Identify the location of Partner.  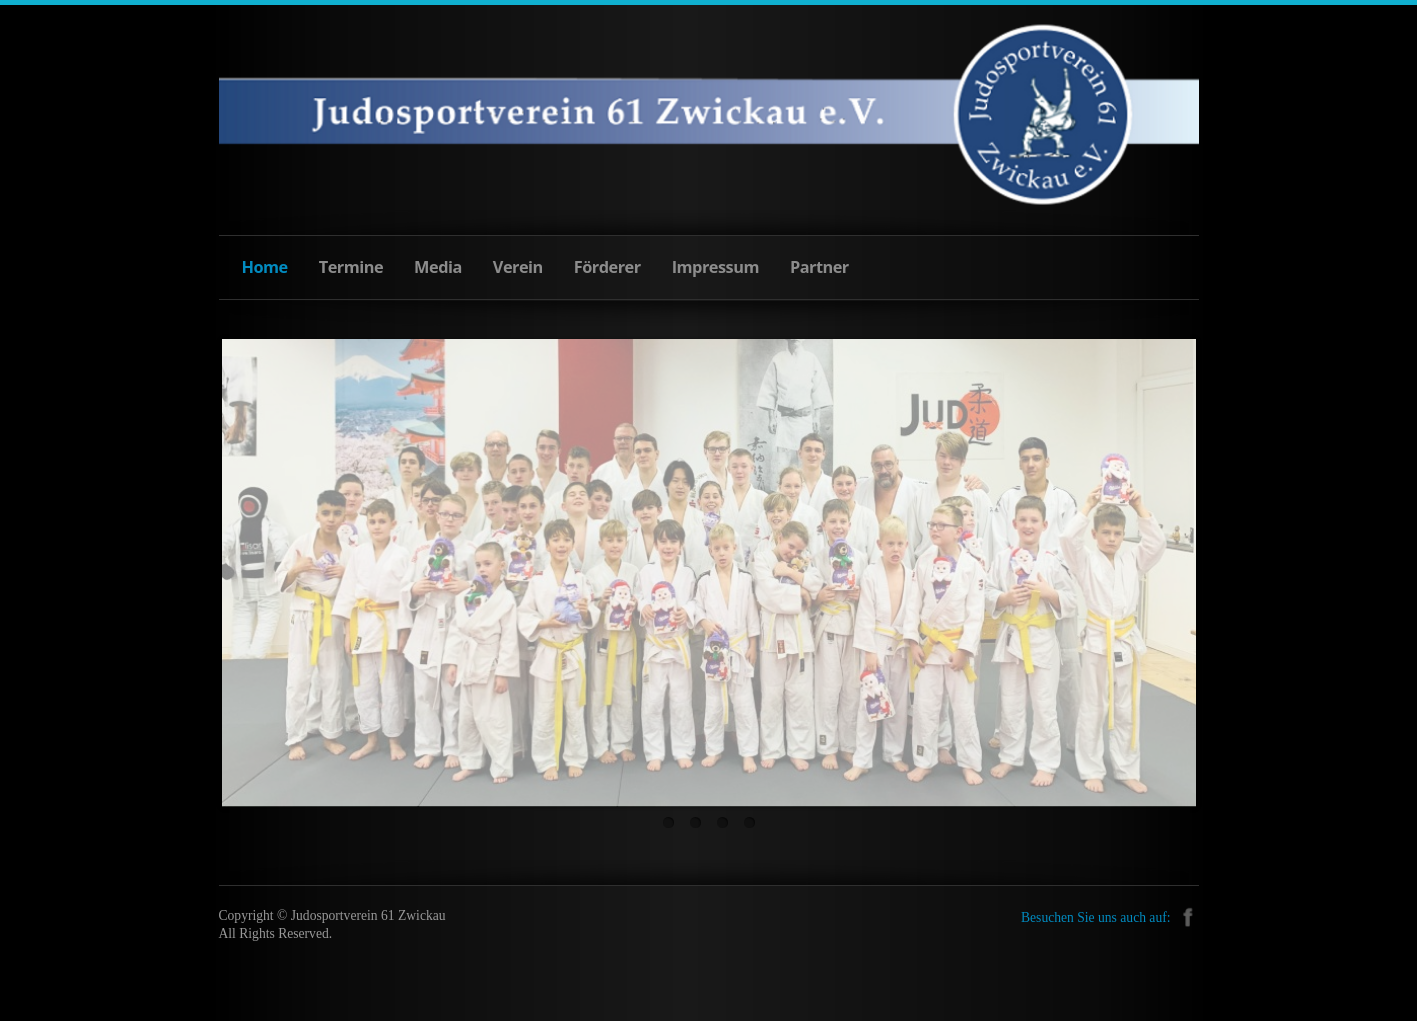
(819, 267).